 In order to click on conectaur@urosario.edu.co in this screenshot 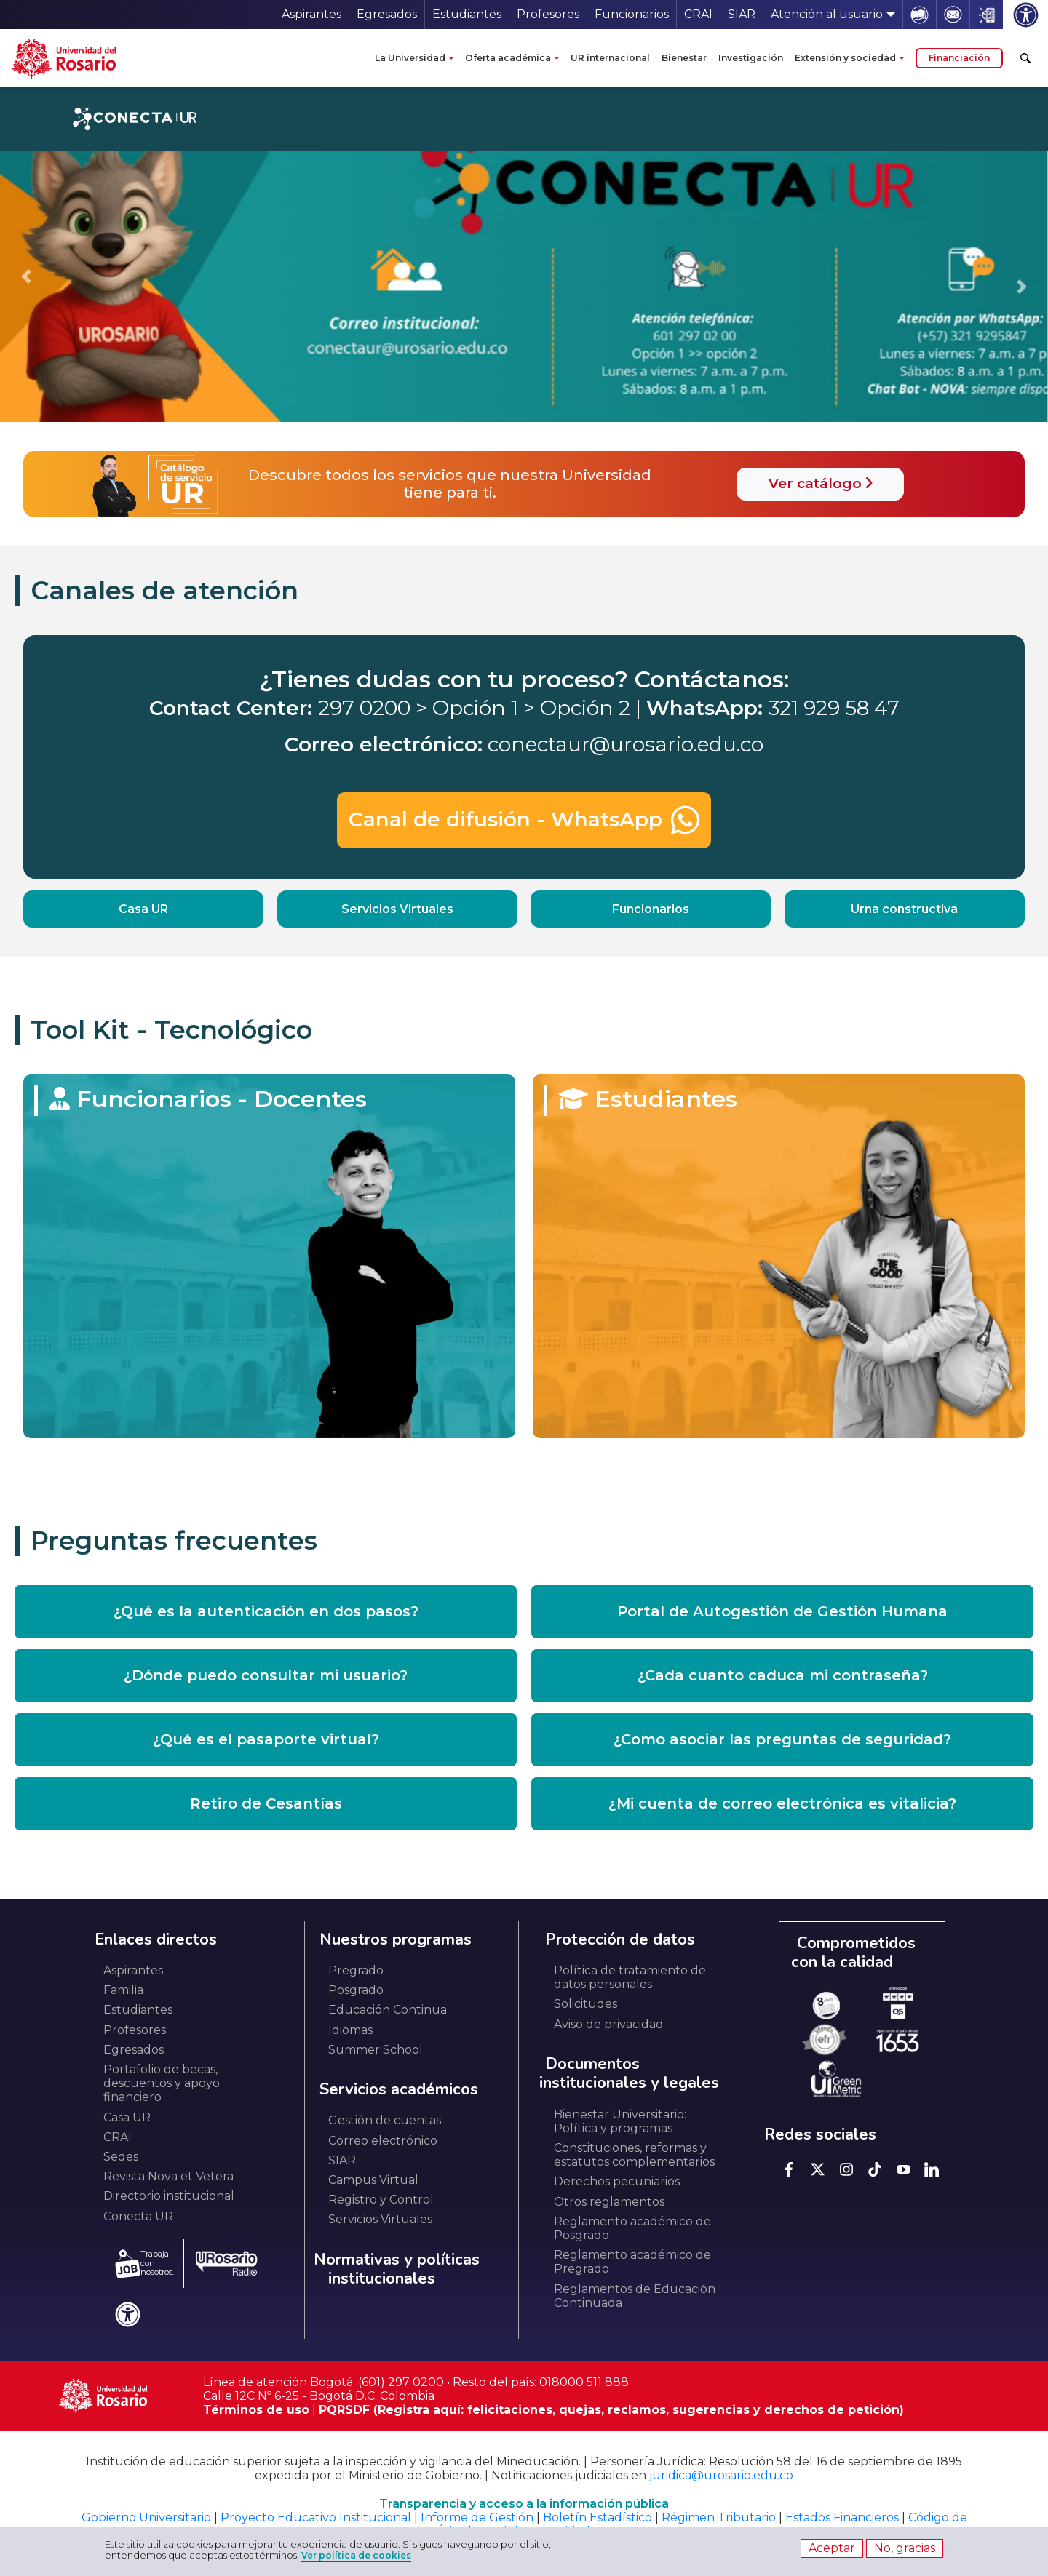, I will do `click(625, 744)`.